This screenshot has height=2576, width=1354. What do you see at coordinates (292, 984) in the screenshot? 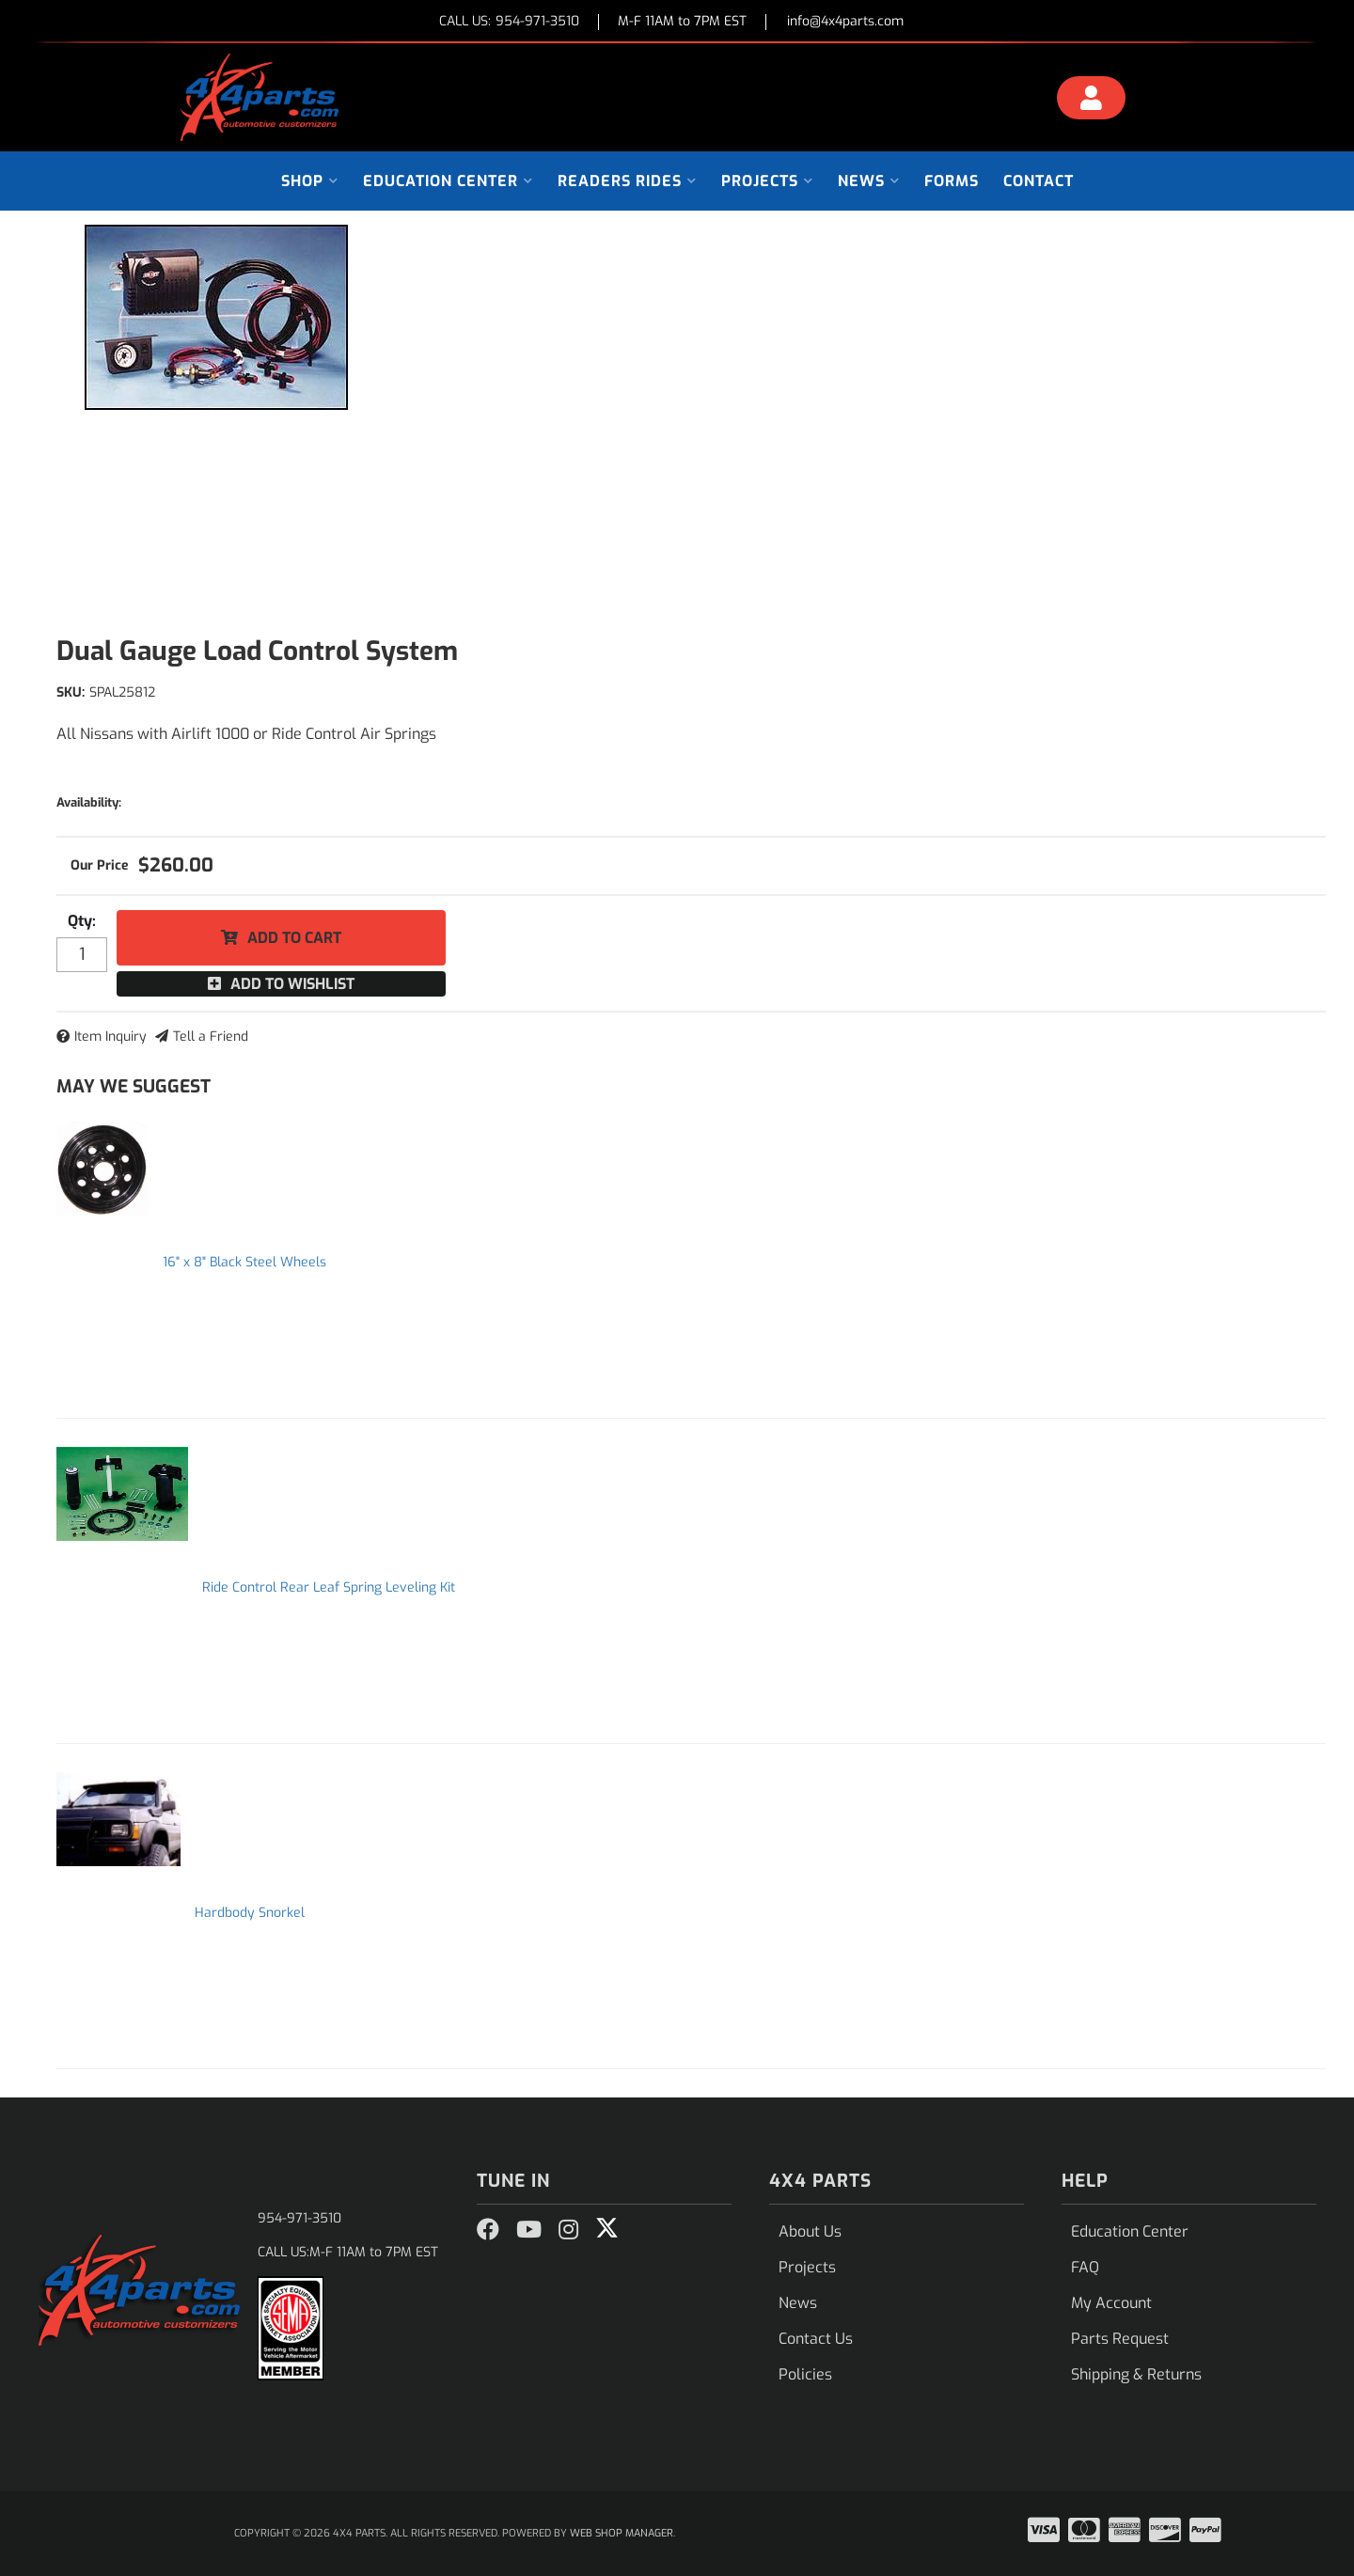
I see `Add to Wishlist` at bounding box center [292, 984].